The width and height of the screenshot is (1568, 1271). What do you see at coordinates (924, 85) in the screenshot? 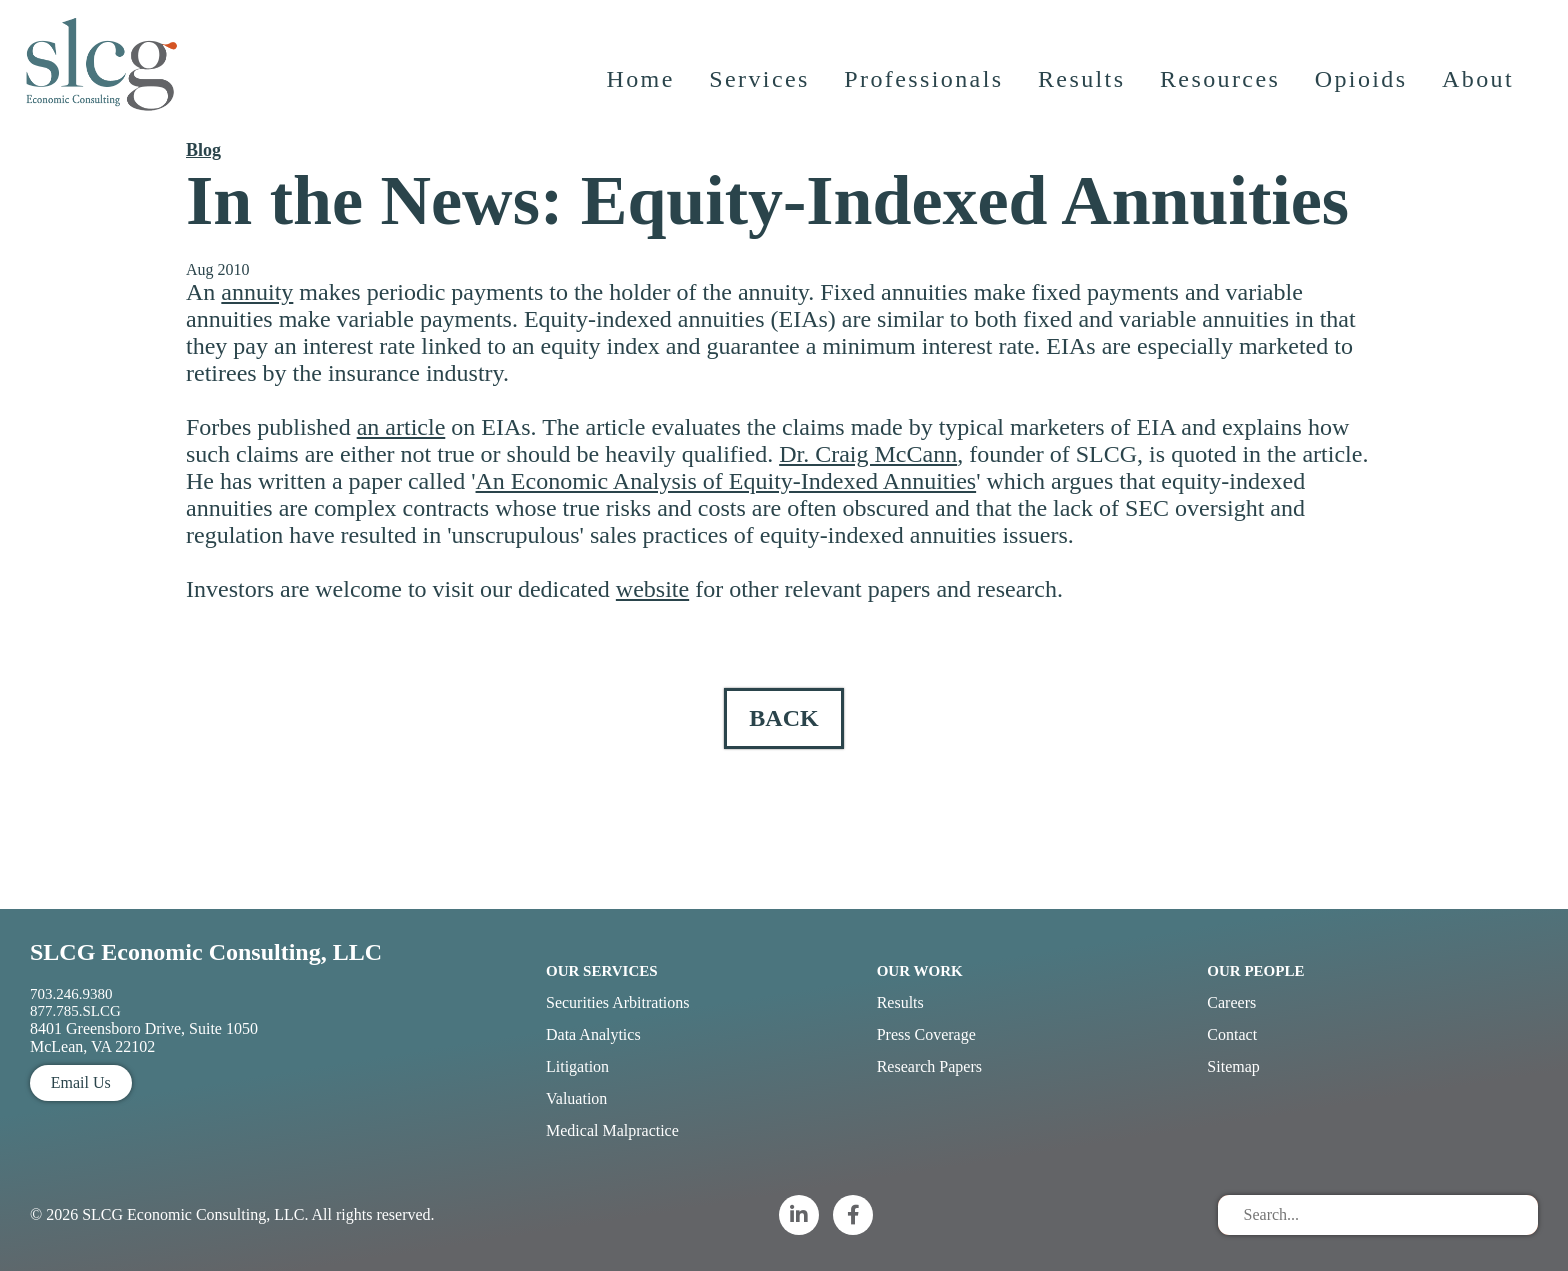
I see `Professionals` at bounding box center [924, 85].